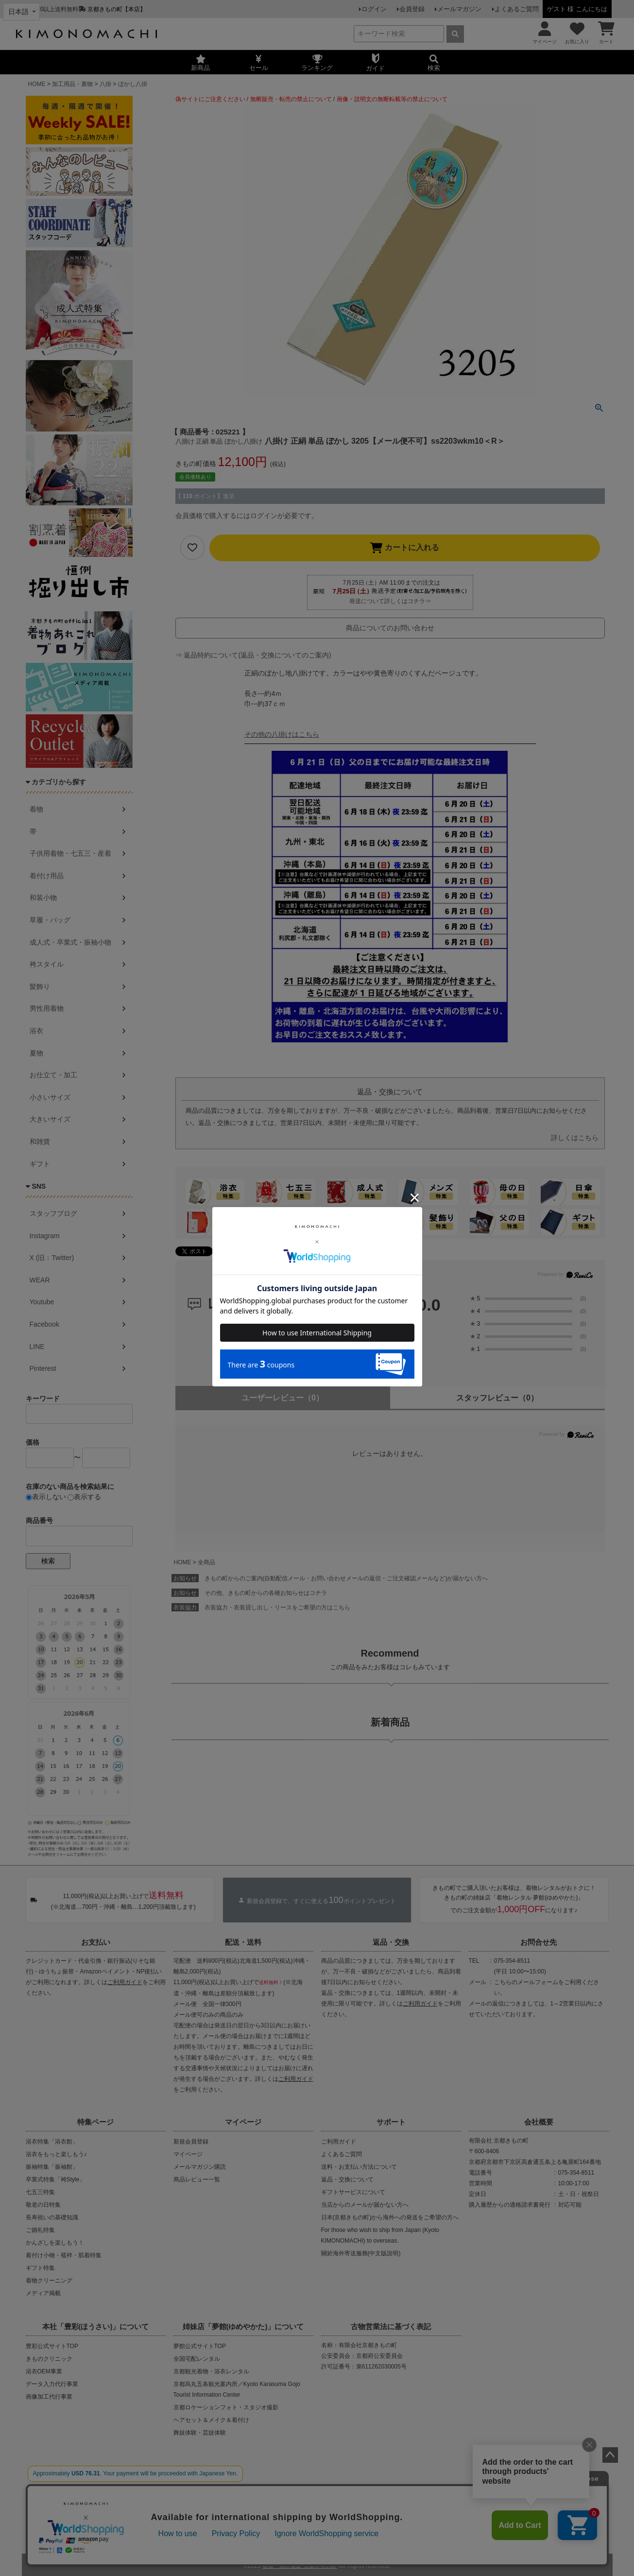  Describe the element at coordinates (55, 2242) in the screenshot. I see `かんざしを楽しもう！` at that location.